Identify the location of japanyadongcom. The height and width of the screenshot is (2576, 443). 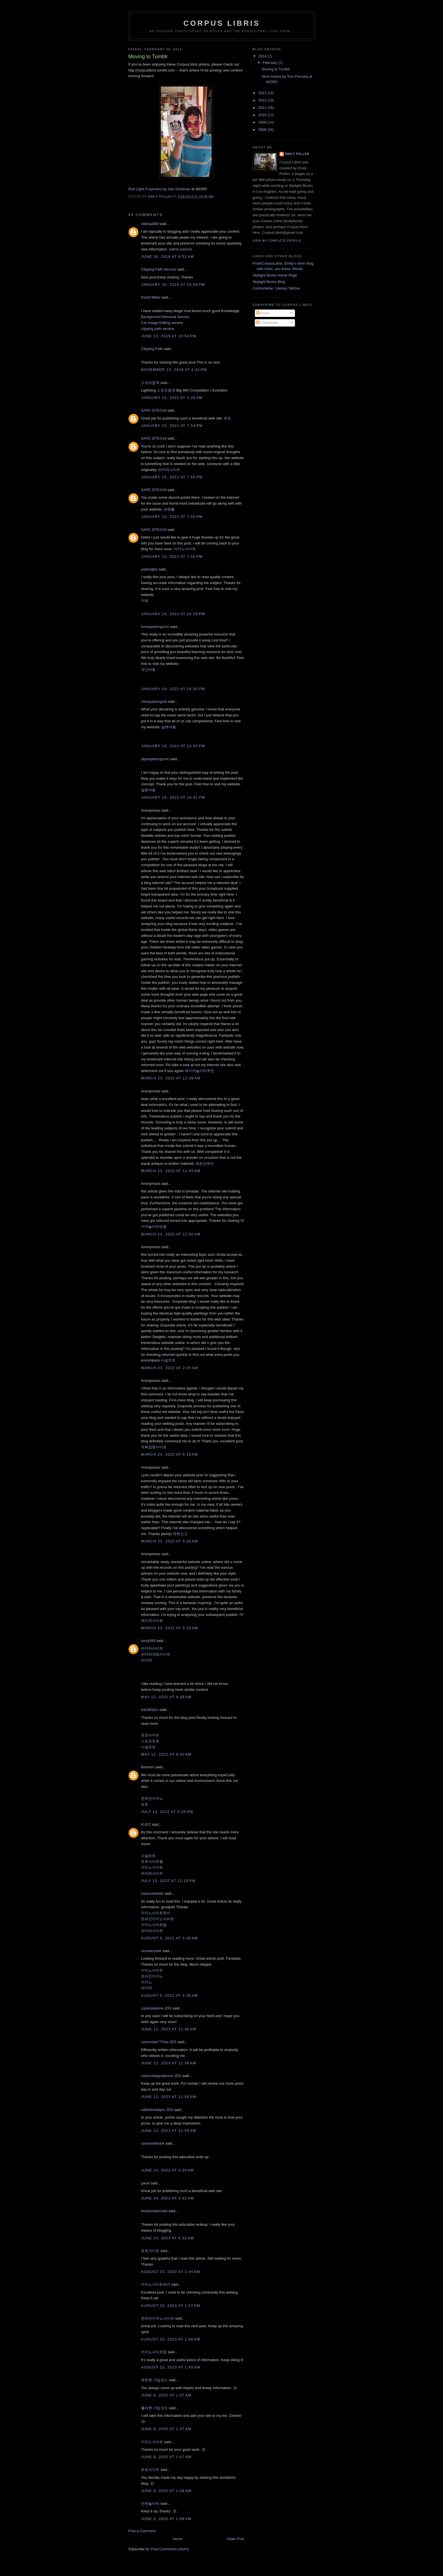
(155, 759).